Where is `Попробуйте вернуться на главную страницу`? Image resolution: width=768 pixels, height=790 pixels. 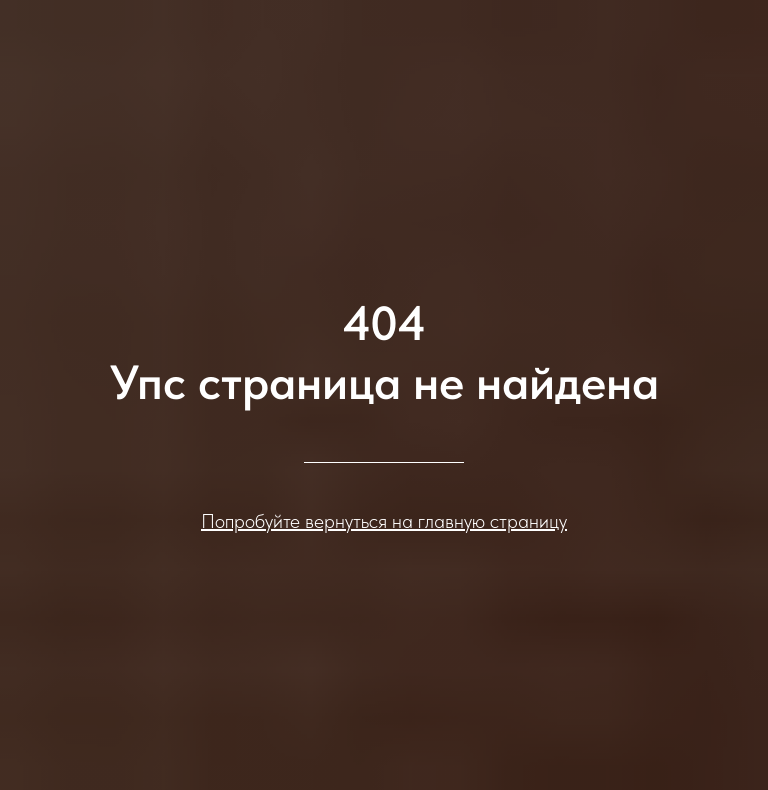
Попробуйте вернуться на главную страницу is located at coordinates (384, 521).